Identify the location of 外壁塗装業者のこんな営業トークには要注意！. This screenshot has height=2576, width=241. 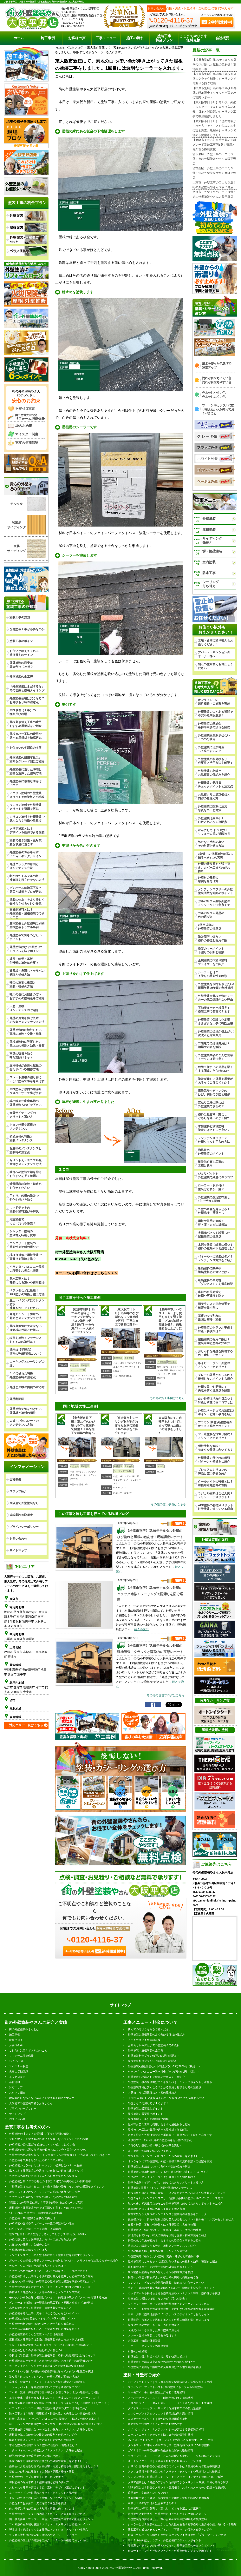
(215, 1057).